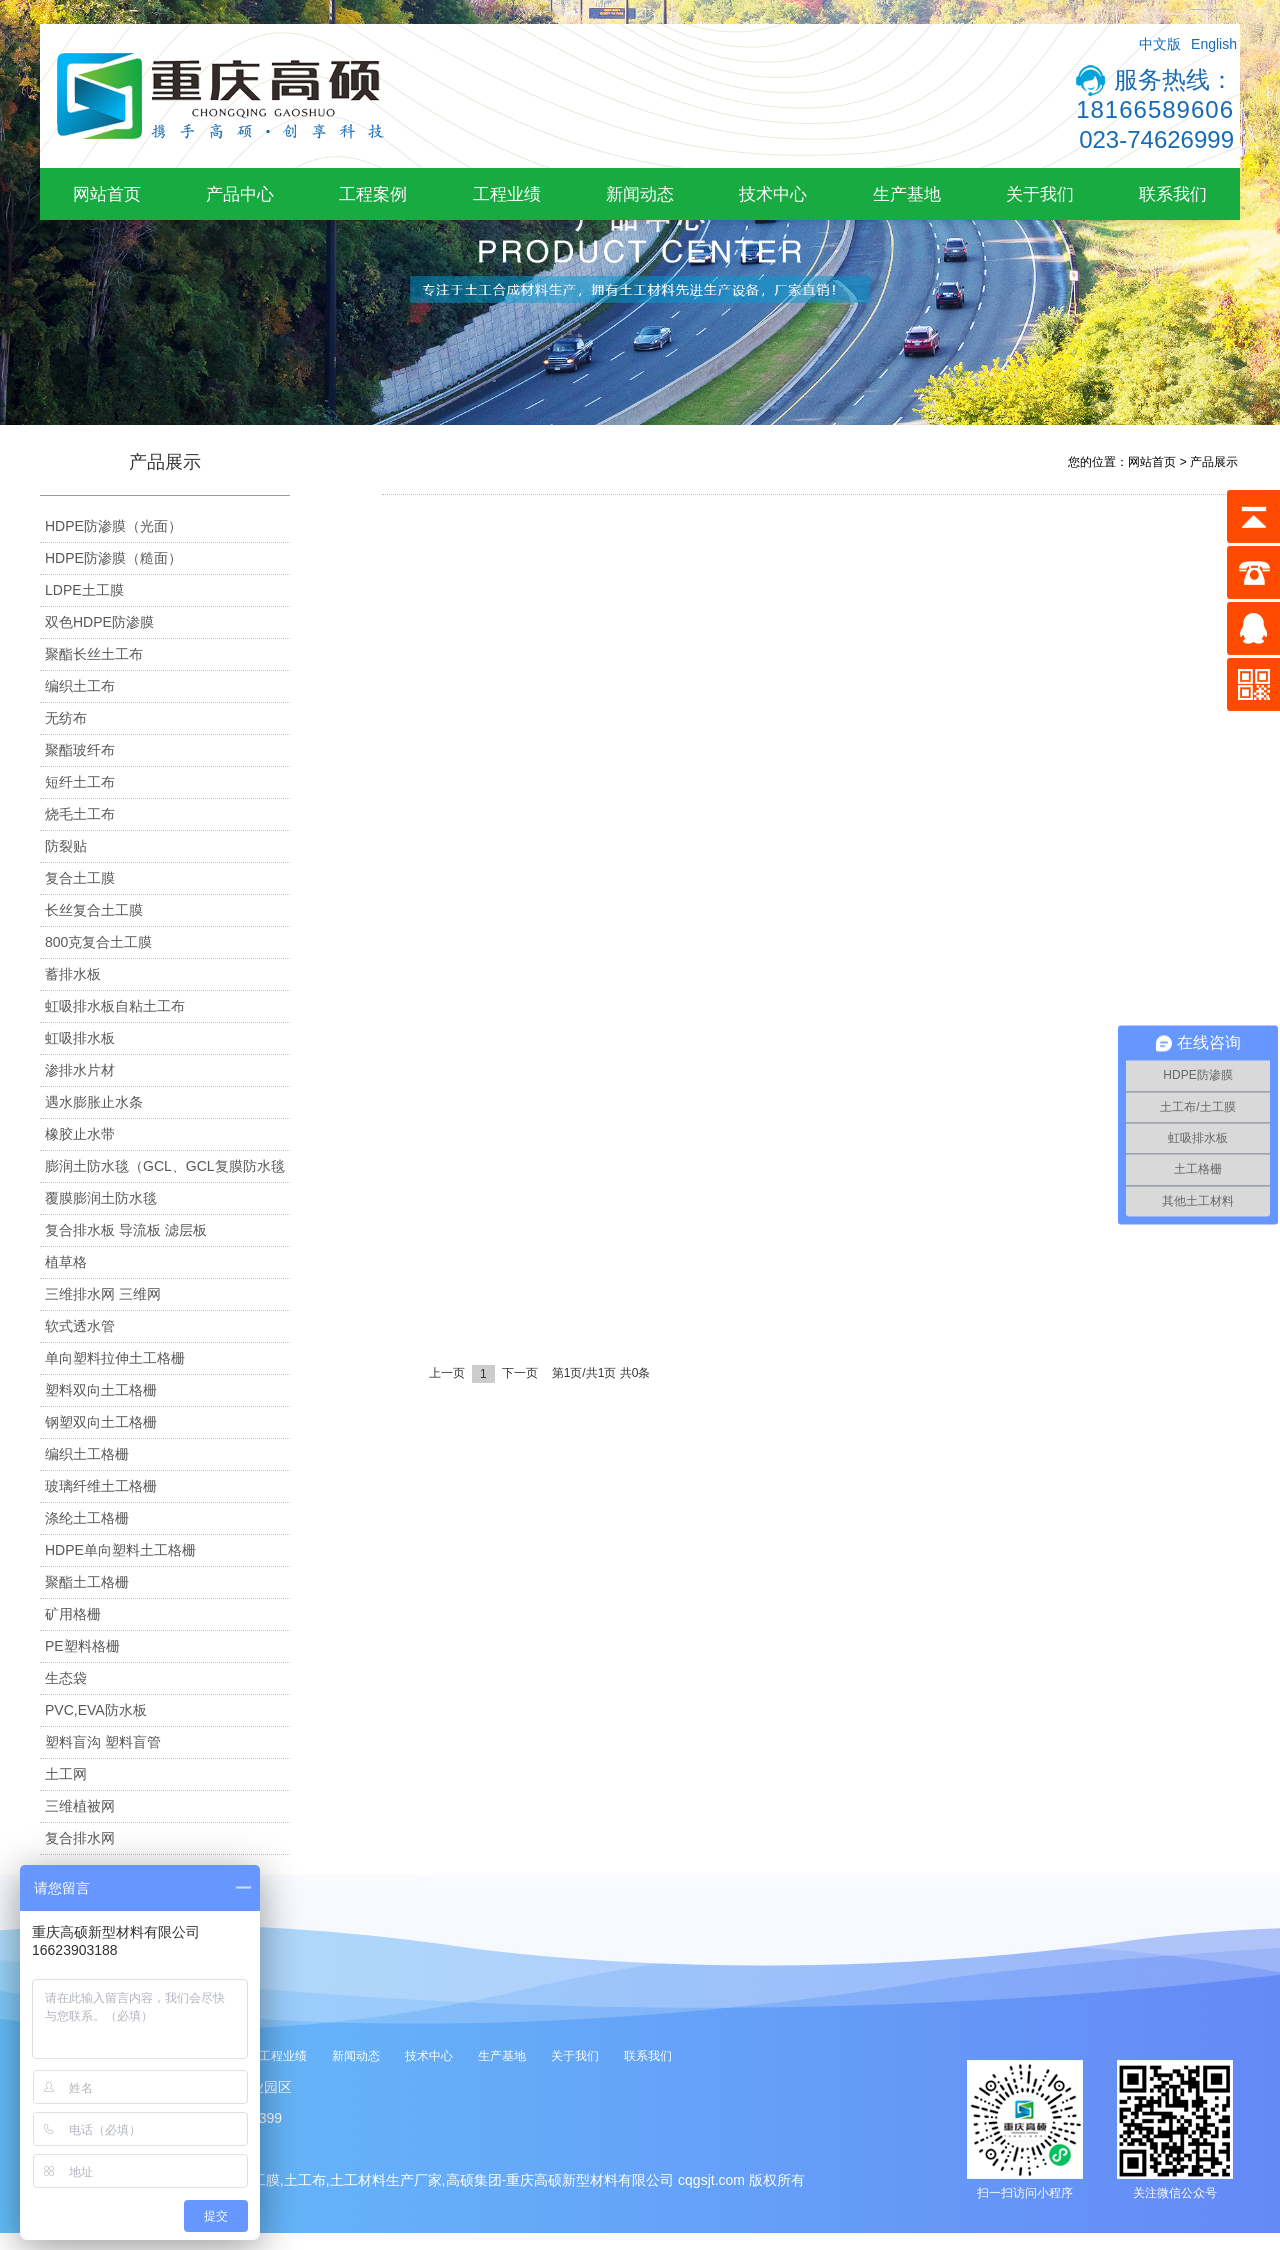 This screenshot has width=1280, height=2250. Describe the element at coordinates (373, 194) in the screenshot. I see `工程案例` at that location.